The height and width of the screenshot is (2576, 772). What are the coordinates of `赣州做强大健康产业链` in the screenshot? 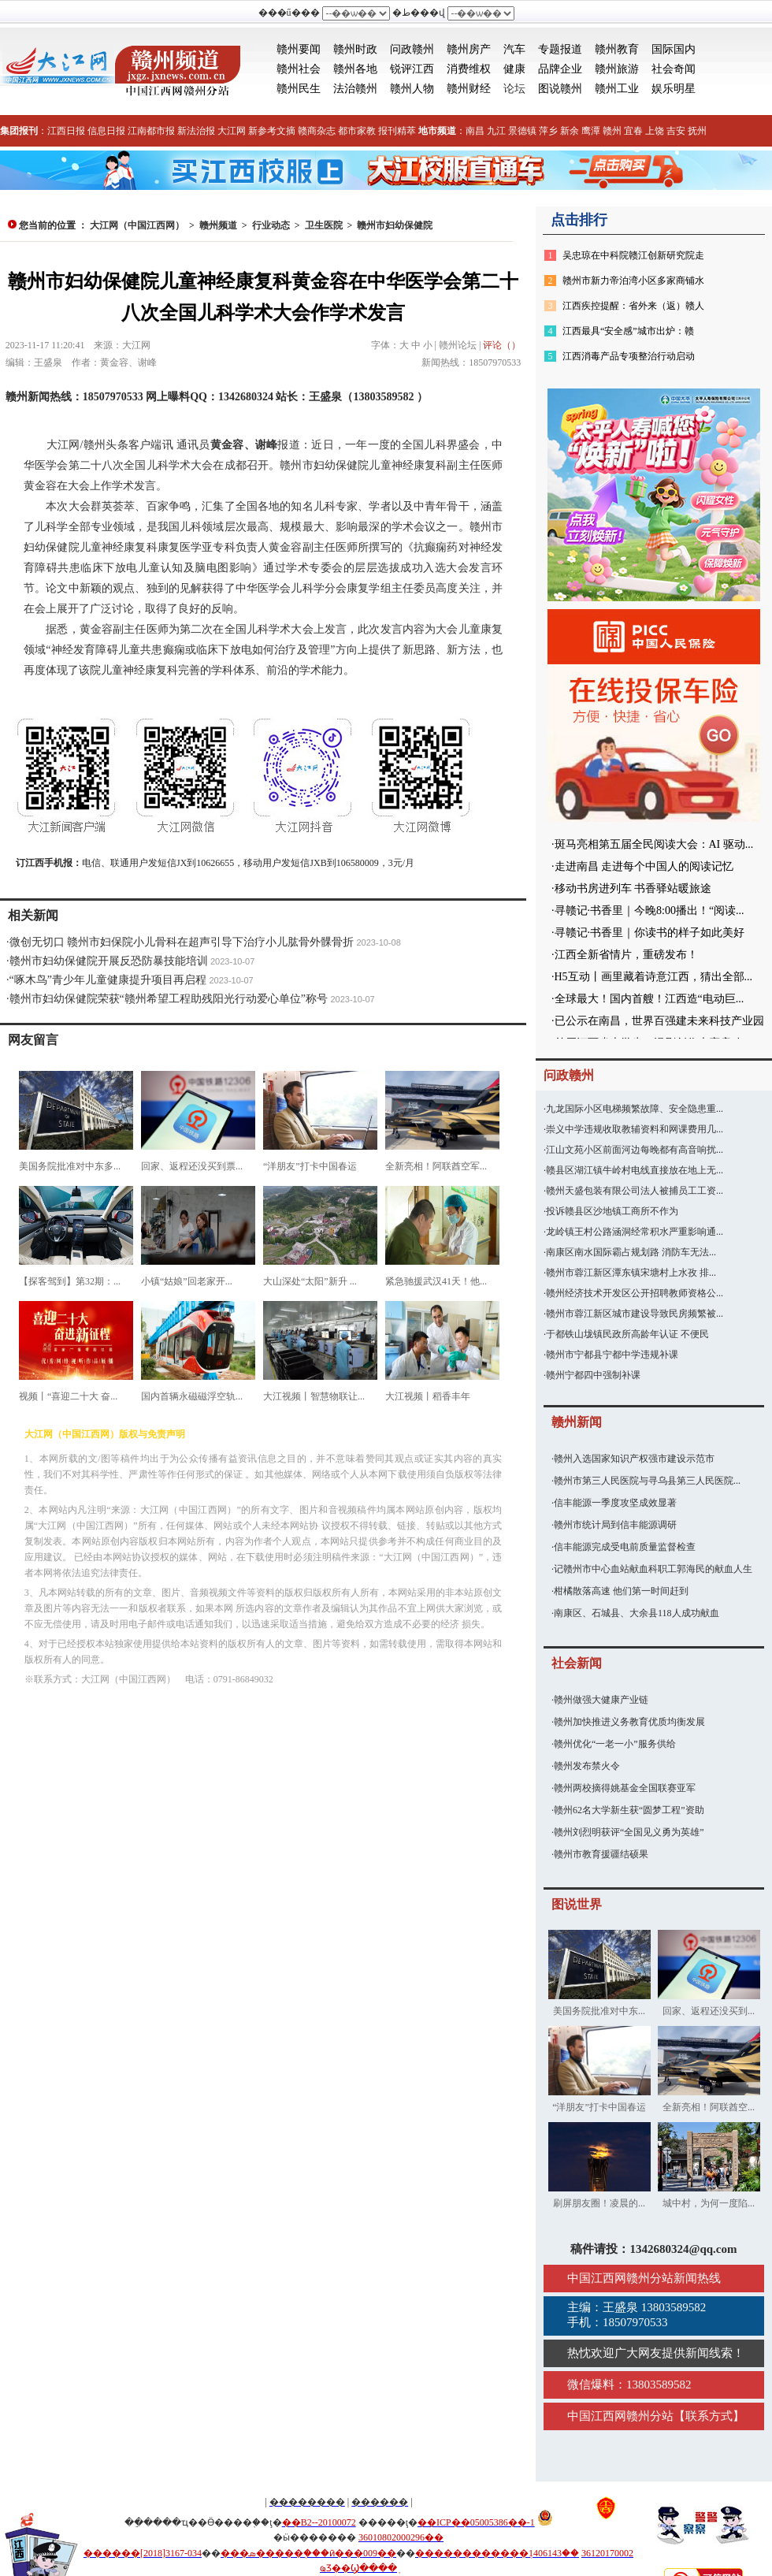 It's located at (601, 1699).